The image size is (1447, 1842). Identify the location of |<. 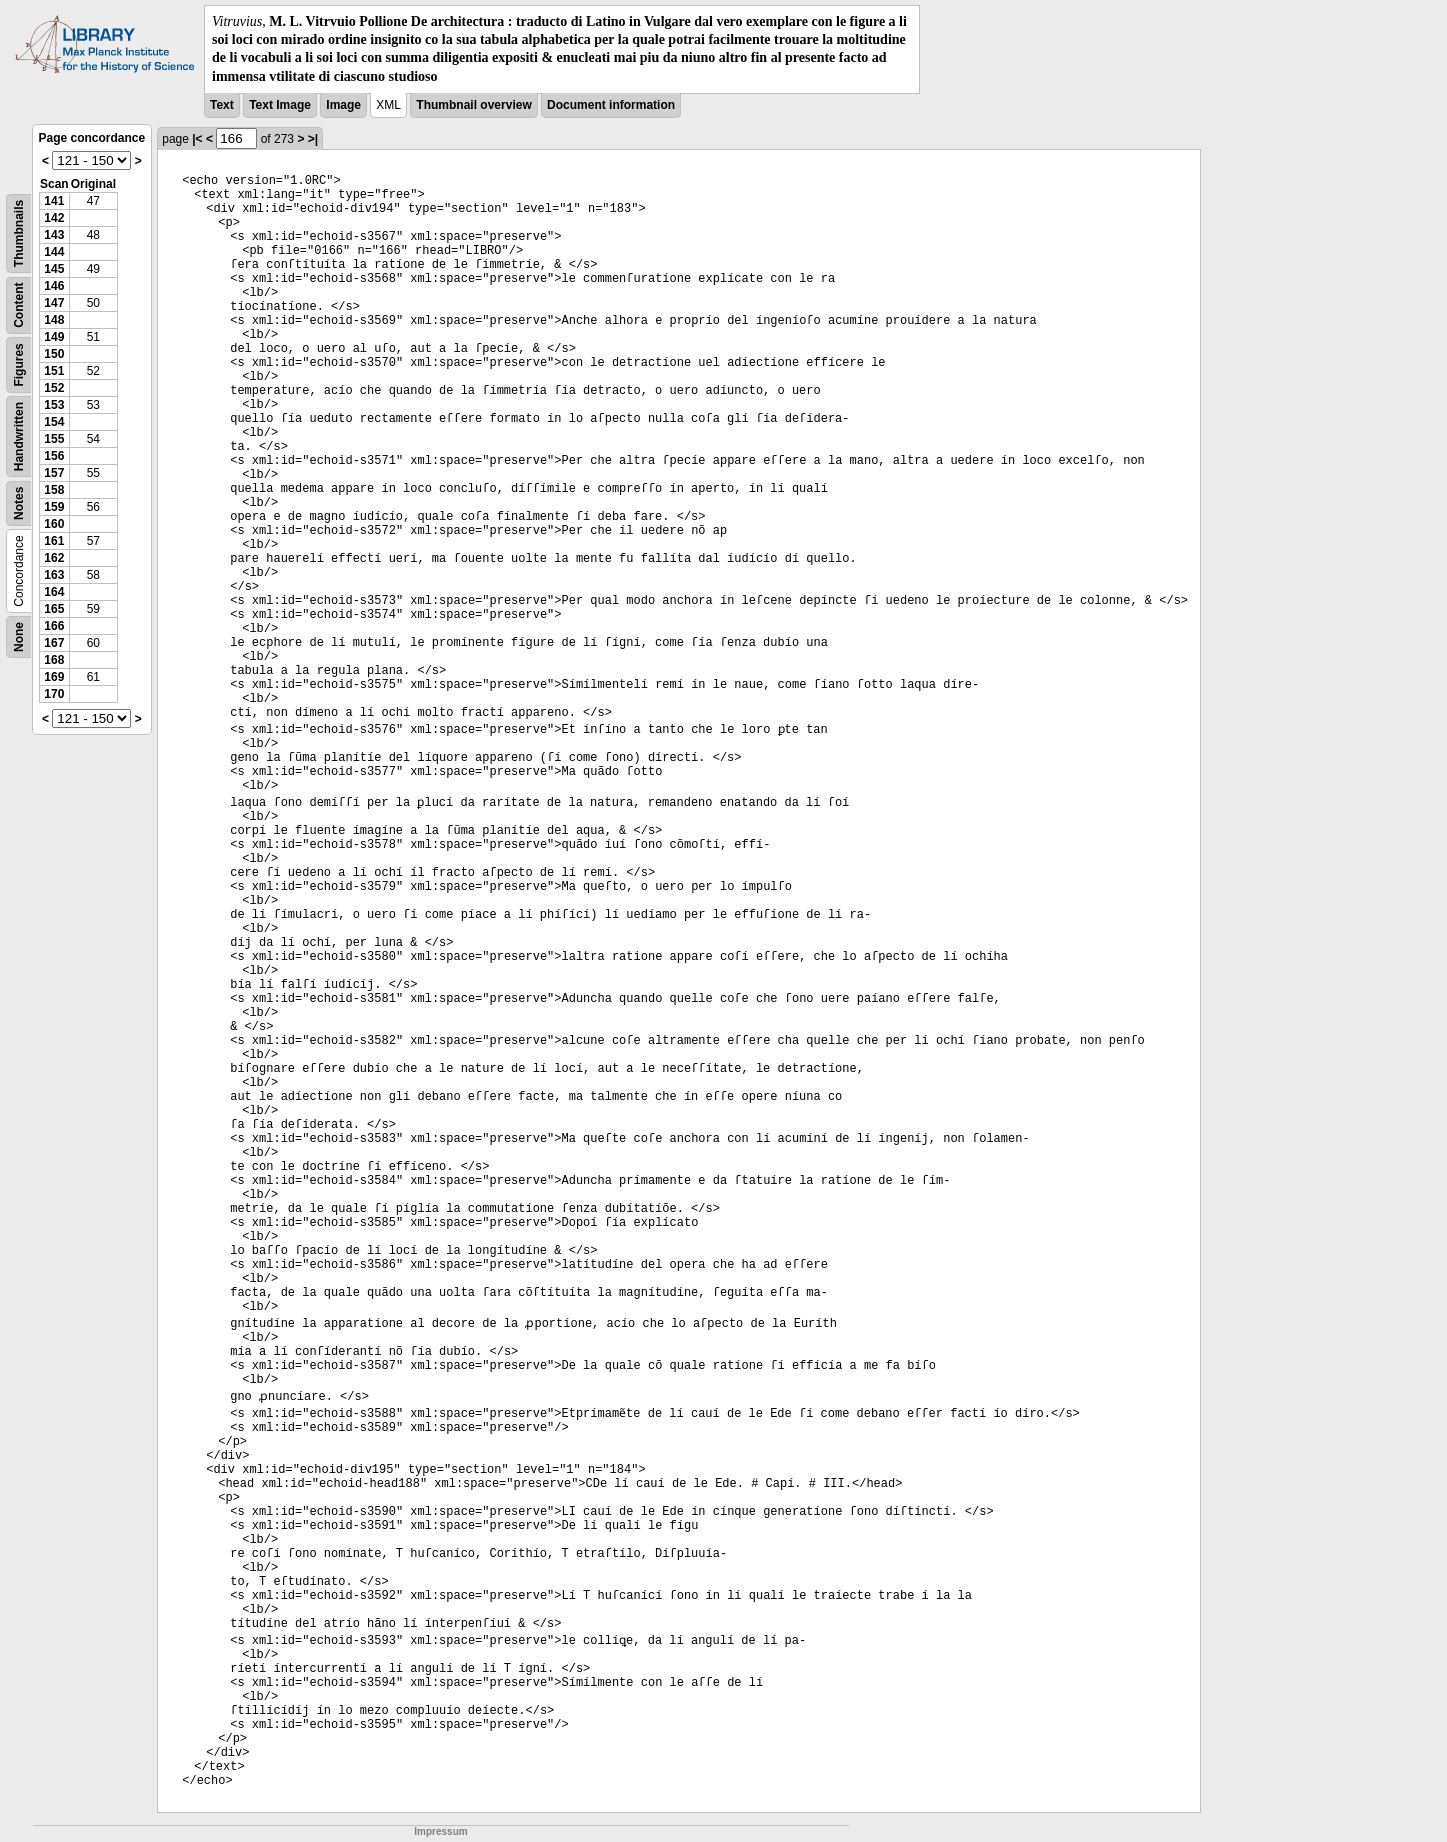
(197, 139).